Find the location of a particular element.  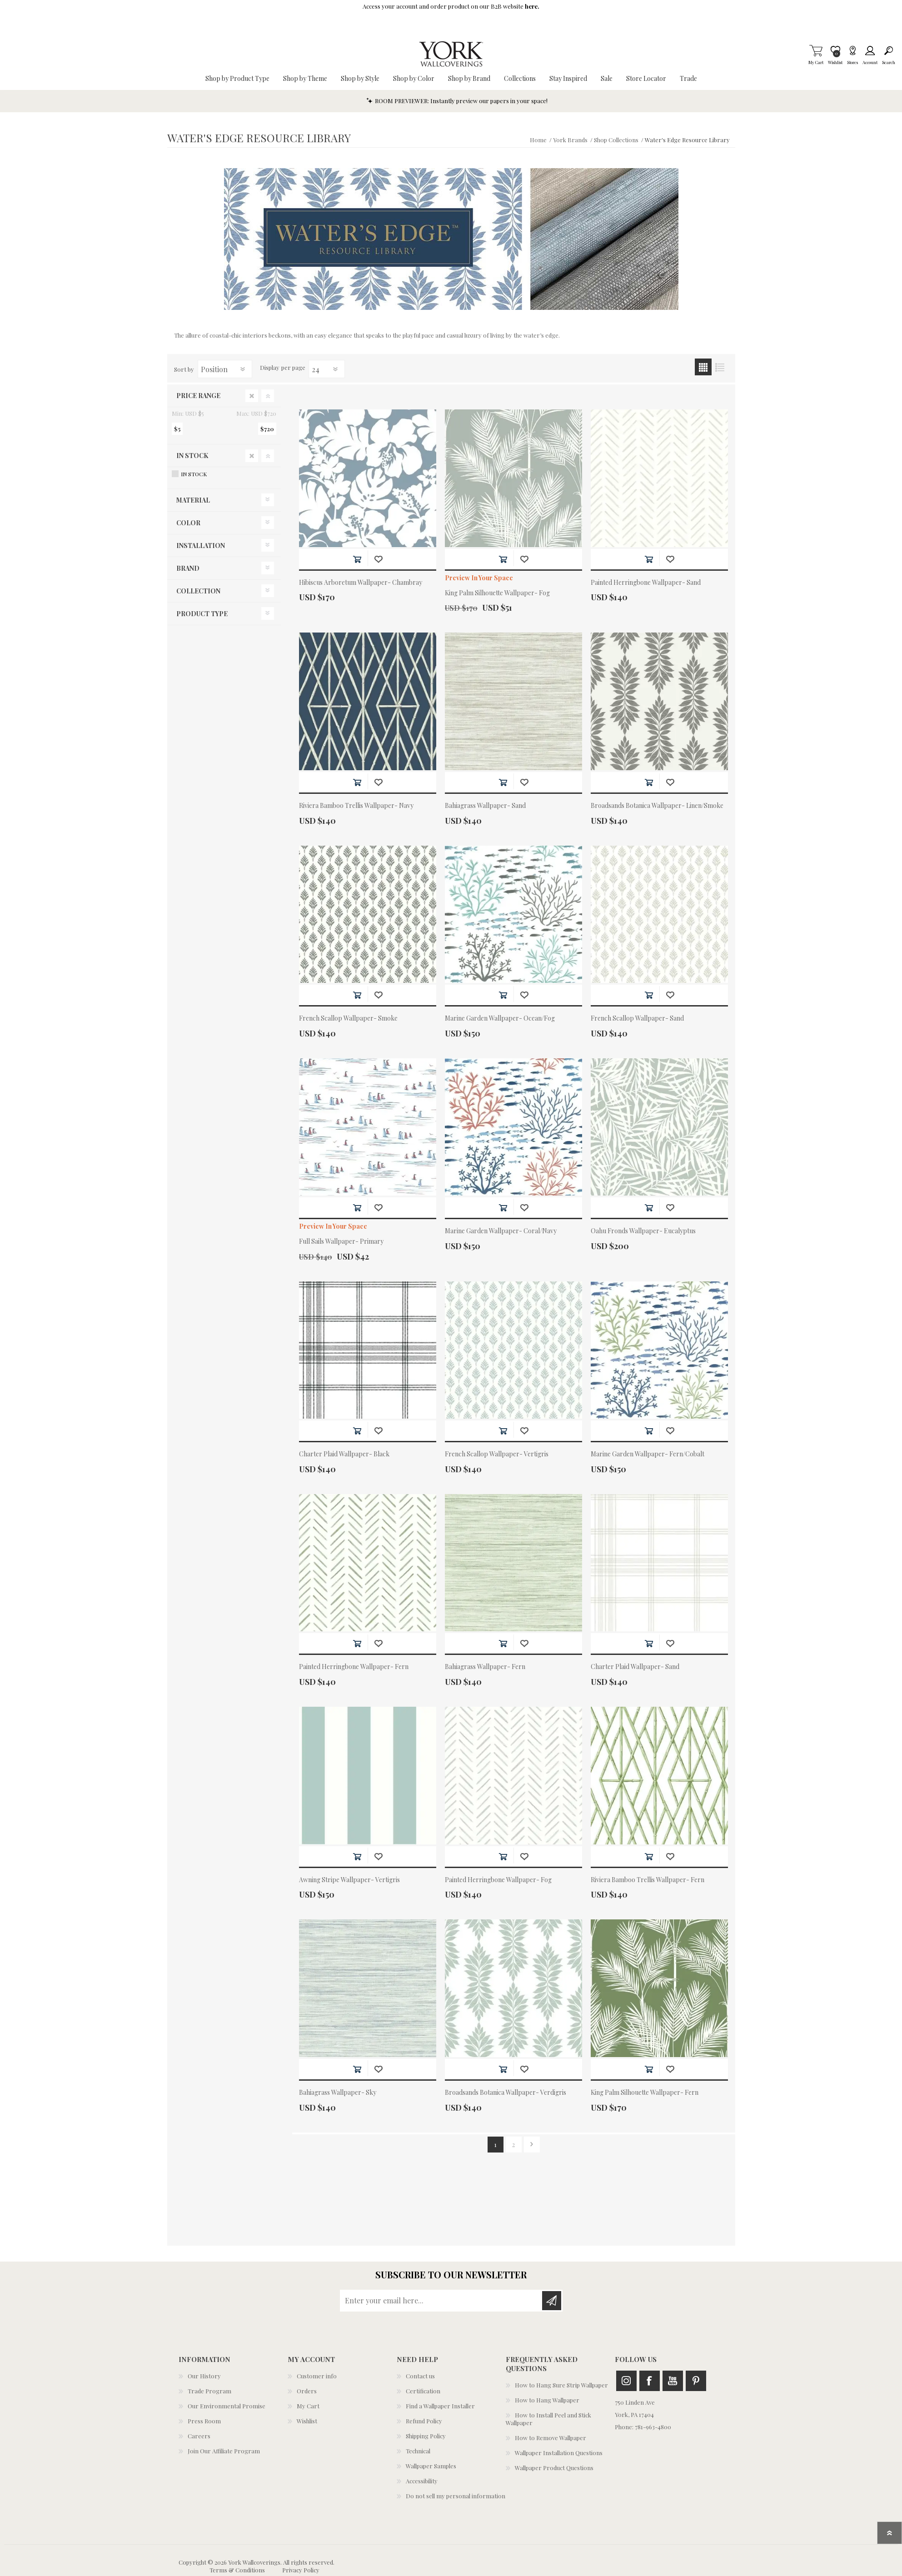

[Select product sort order] is located at coordinates (225, 369).